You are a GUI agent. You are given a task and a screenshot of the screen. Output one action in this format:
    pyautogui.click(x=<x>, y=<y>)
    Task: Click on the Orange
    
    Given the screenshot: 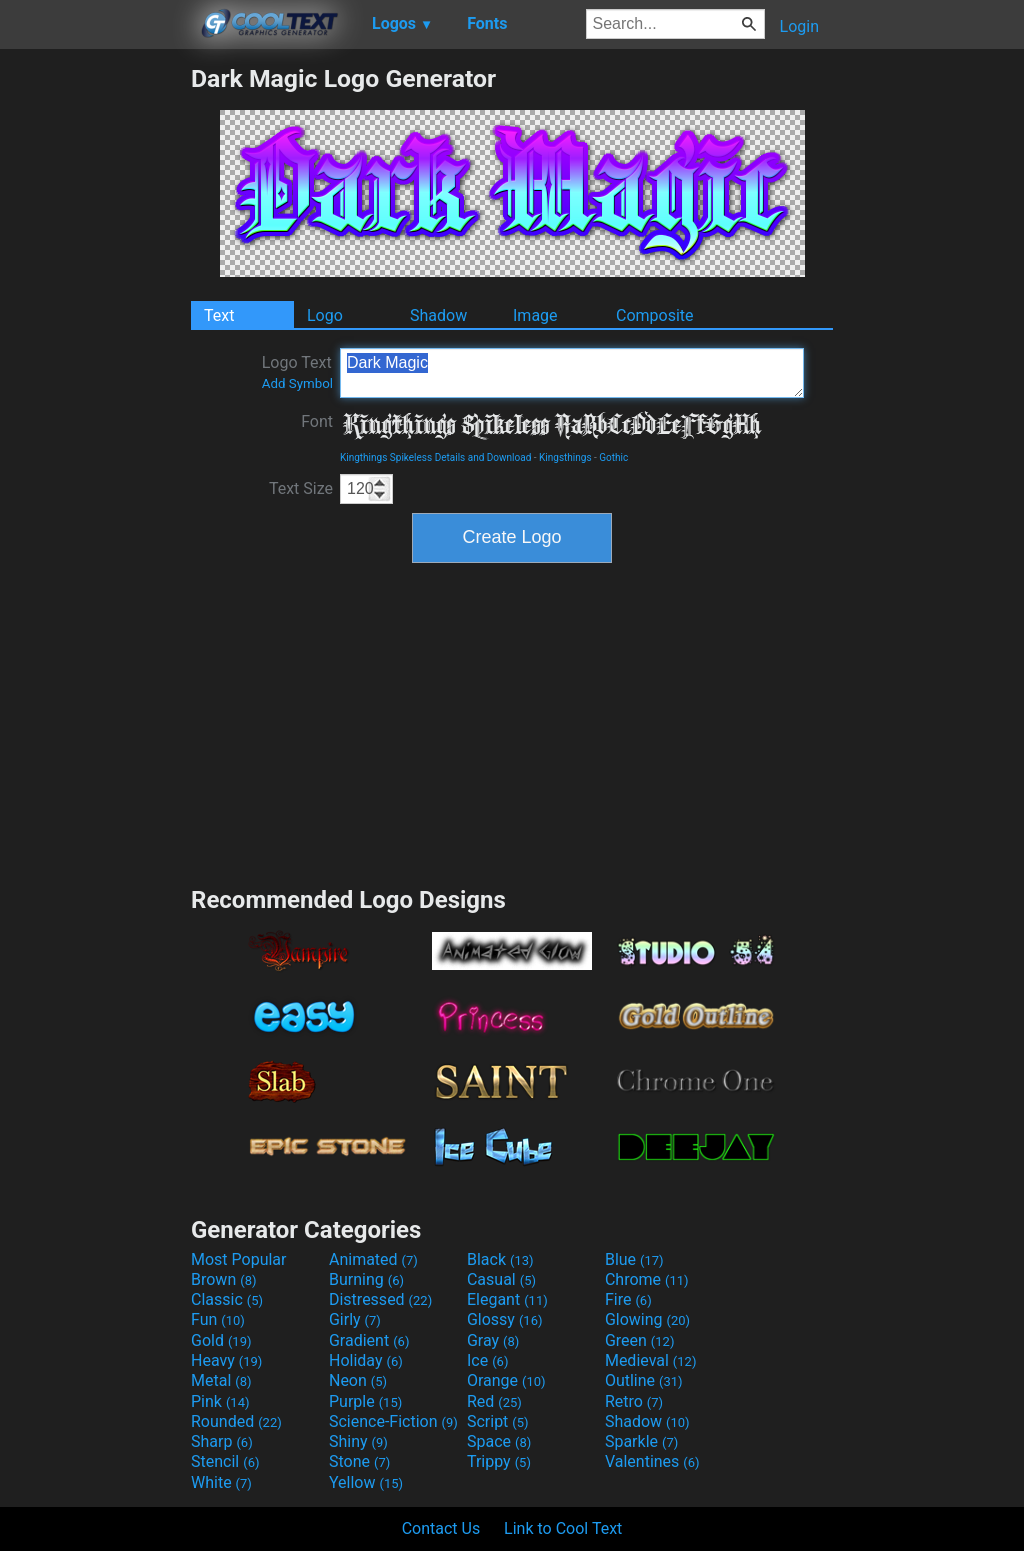 What is the action you would take?
    pyautogui.click(x=506, y=1380)
    